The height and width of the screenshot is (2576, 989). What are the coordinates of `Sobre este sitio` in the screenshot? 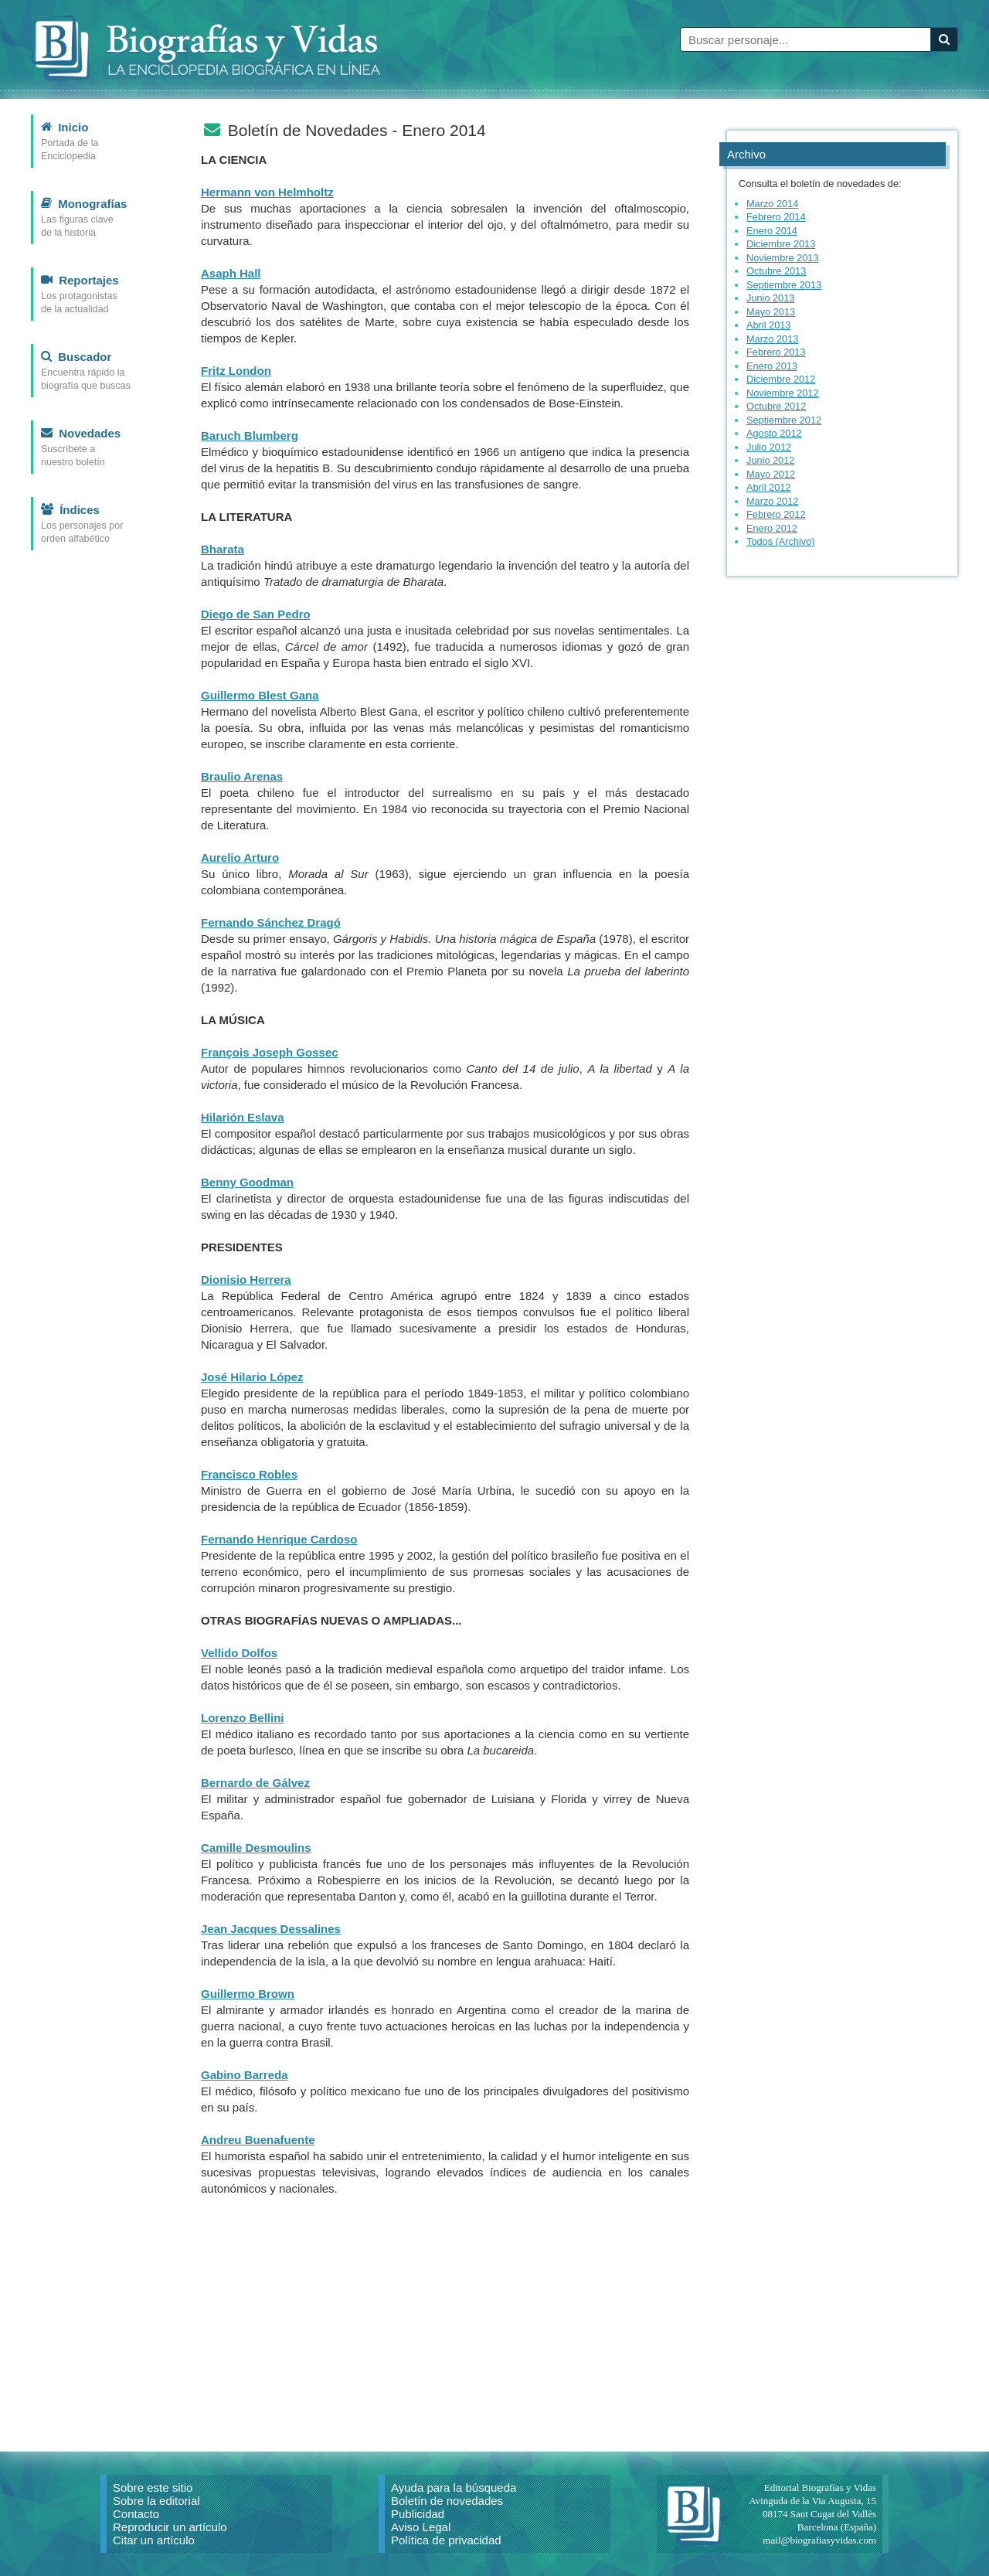 It's located at (152, 2487).